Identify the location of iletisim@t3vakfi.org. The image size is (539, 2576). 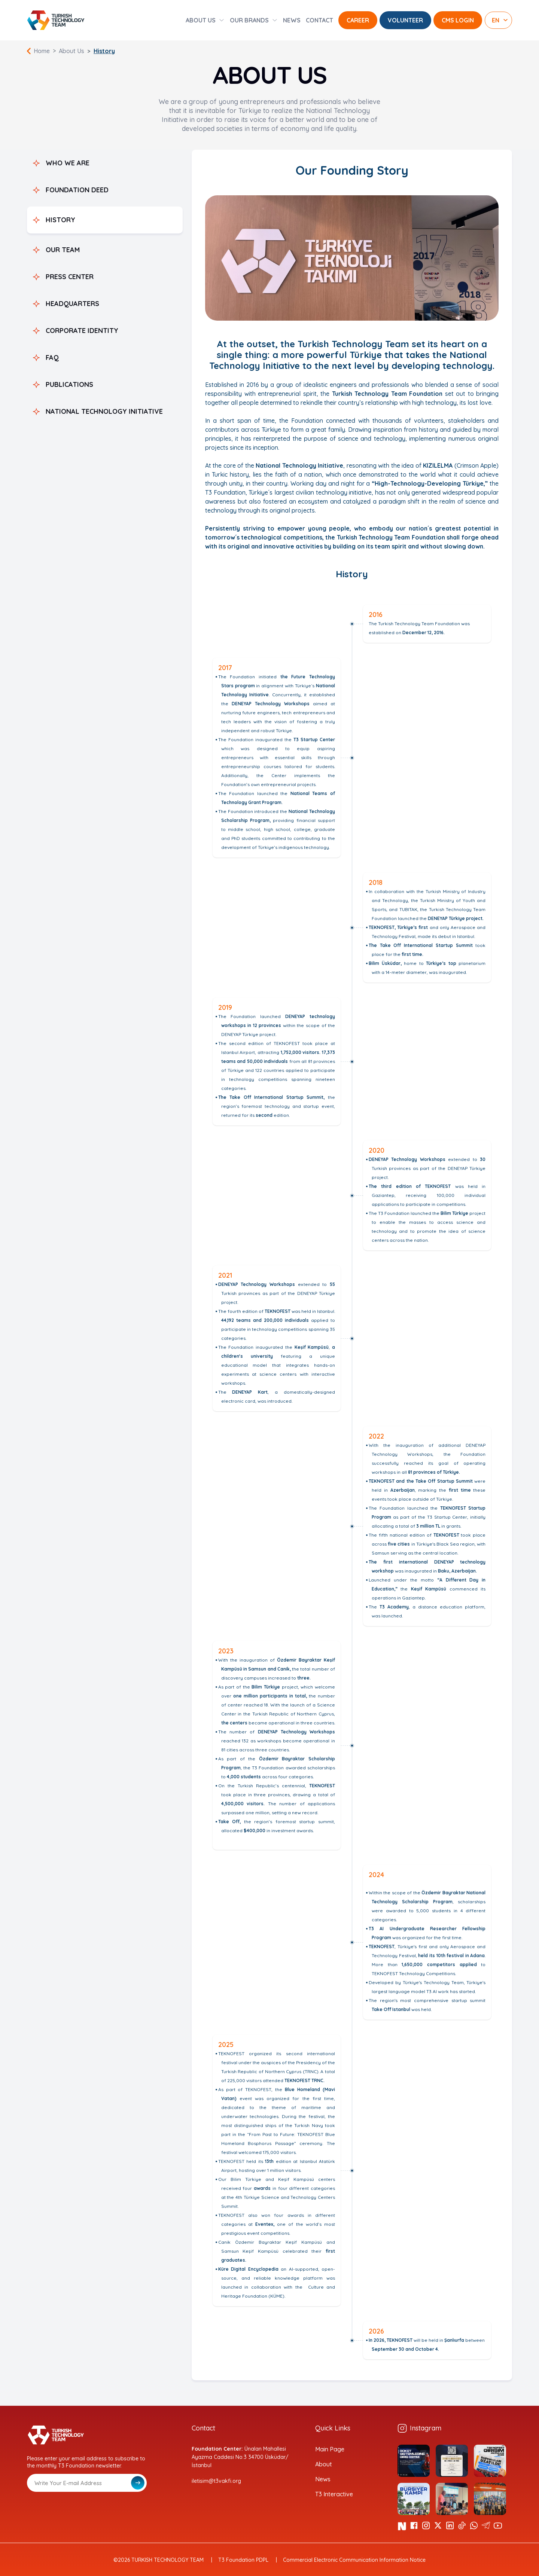
(216, 2481).